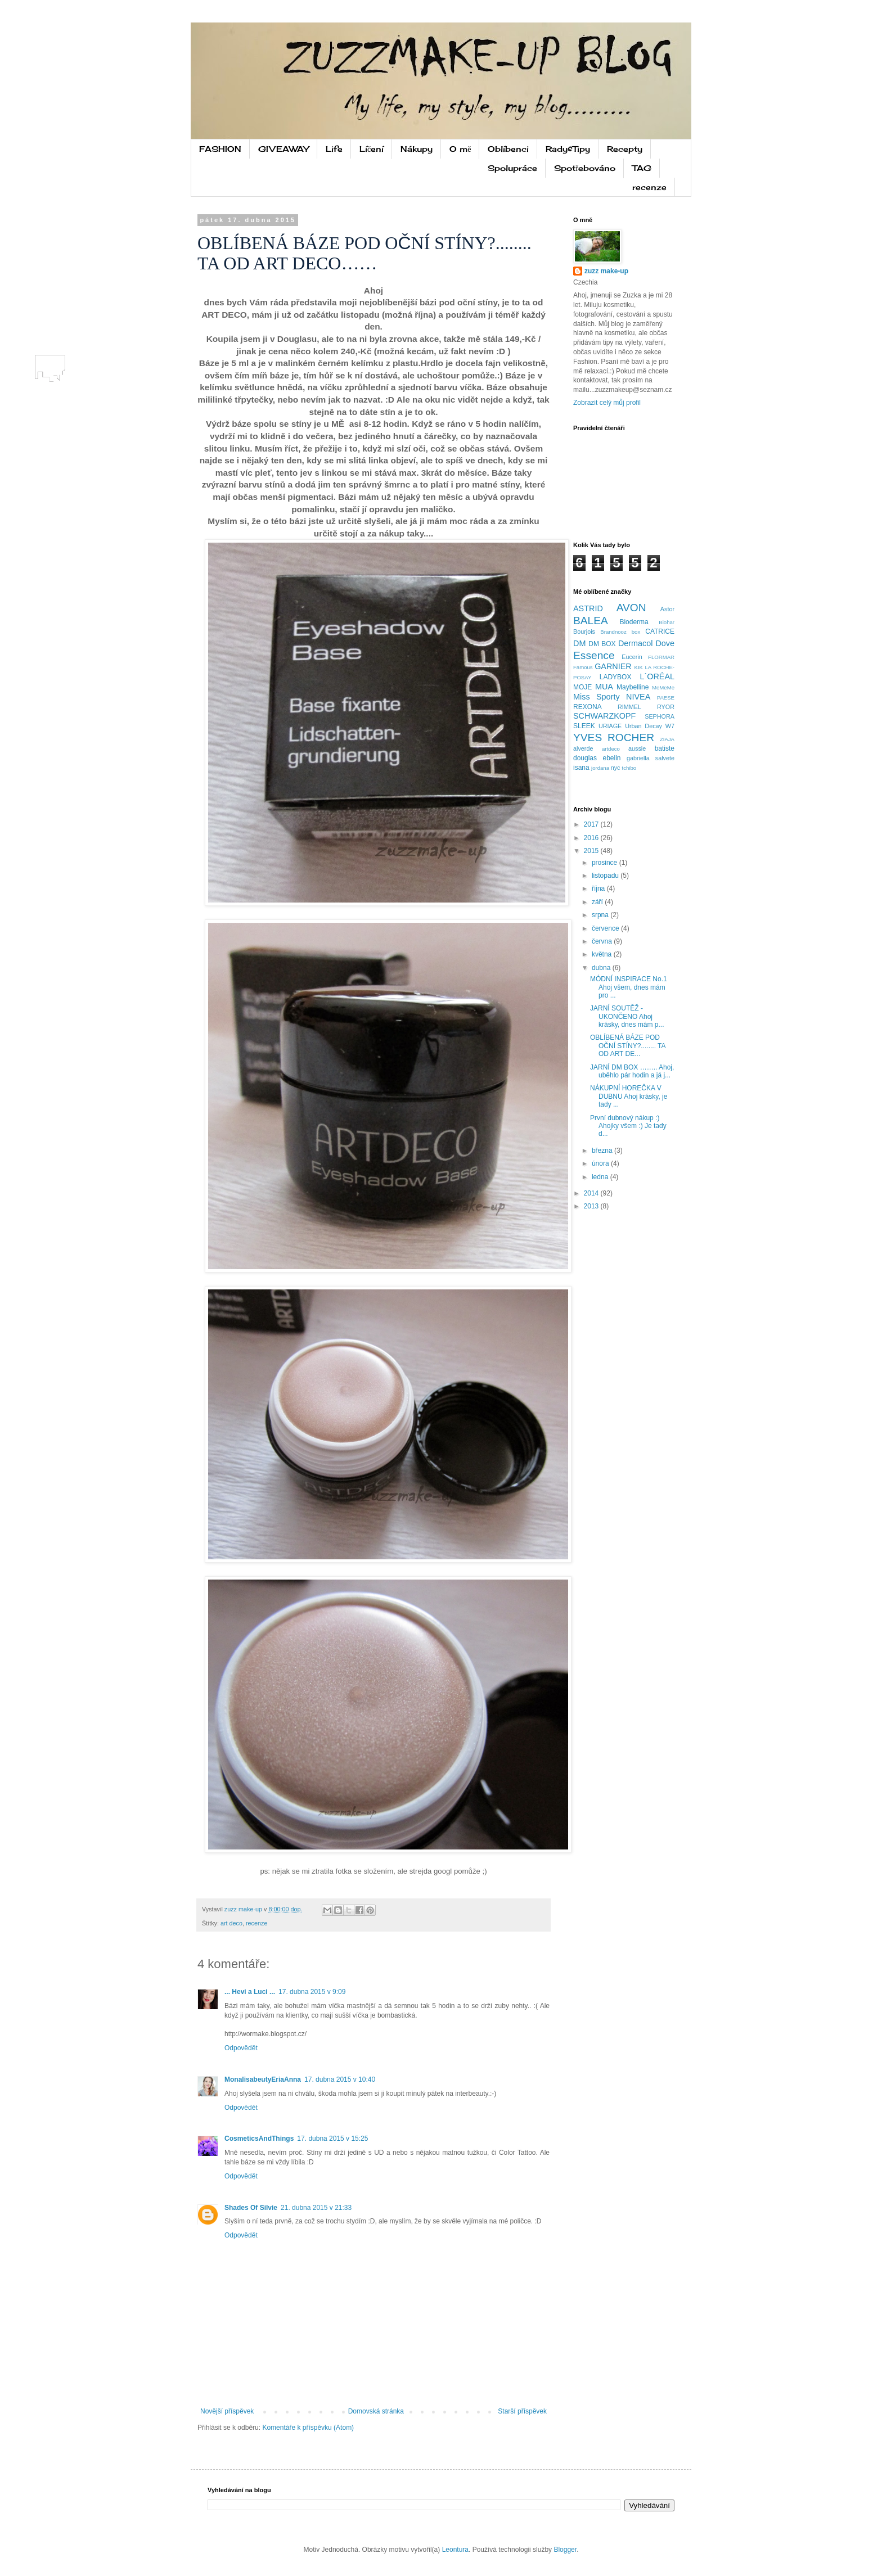 The image size is (882, 2576). What do you see at coordinates (594, 655) in the screenshot?
I see `Essence` at bounding box center [594, 655].